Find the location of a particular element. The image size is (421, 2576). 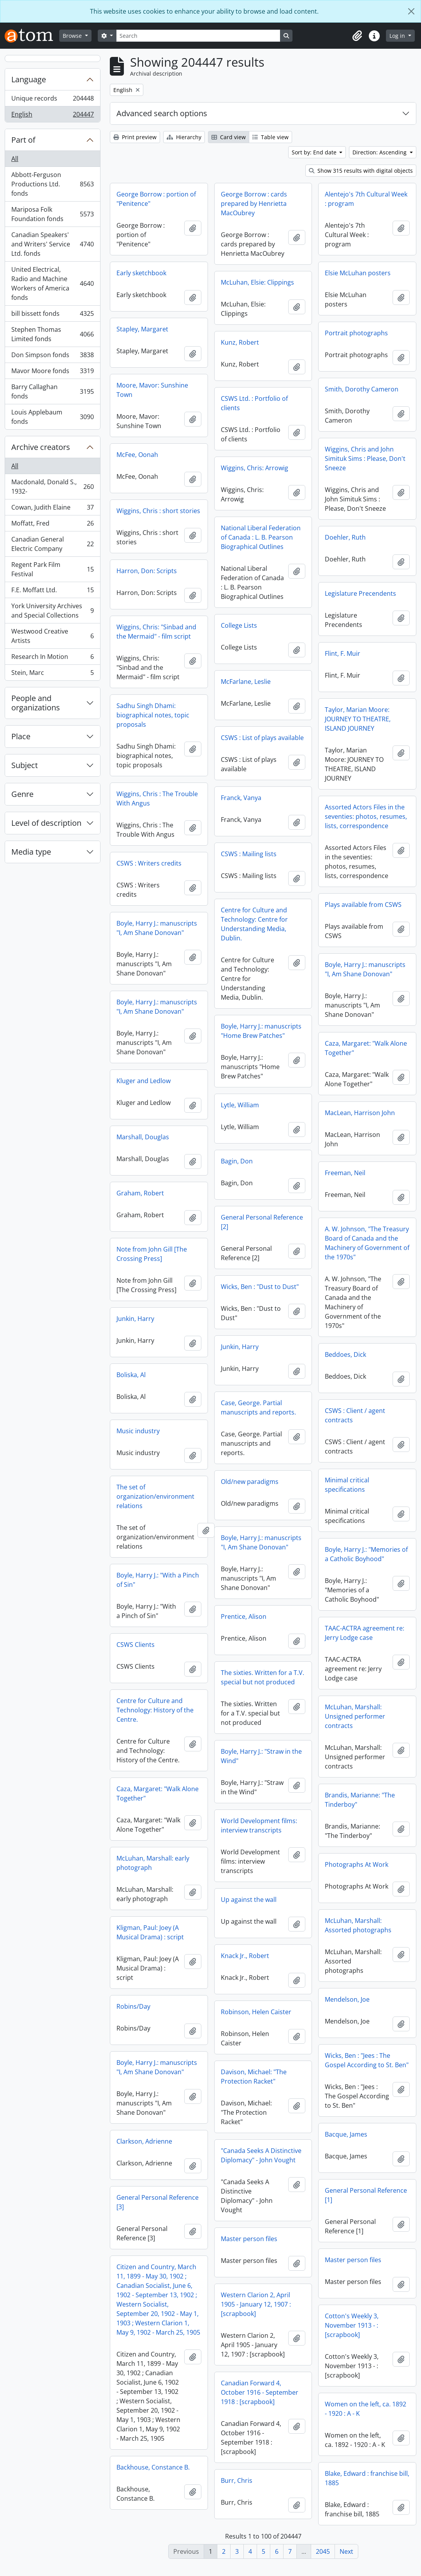

CSWS : Writers credits is located at coordinates (148, 863).